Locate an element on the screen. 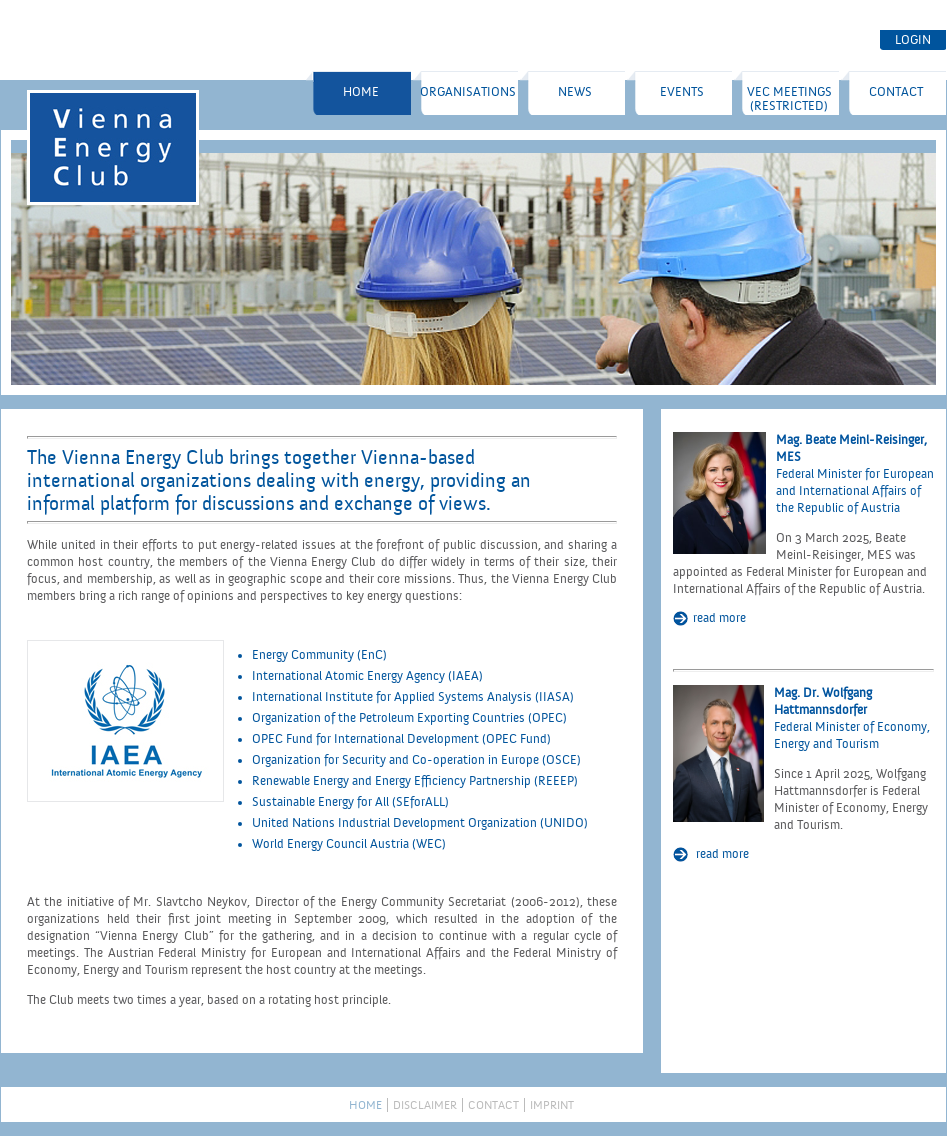  Energy Community is located at coordinates (303, 655).